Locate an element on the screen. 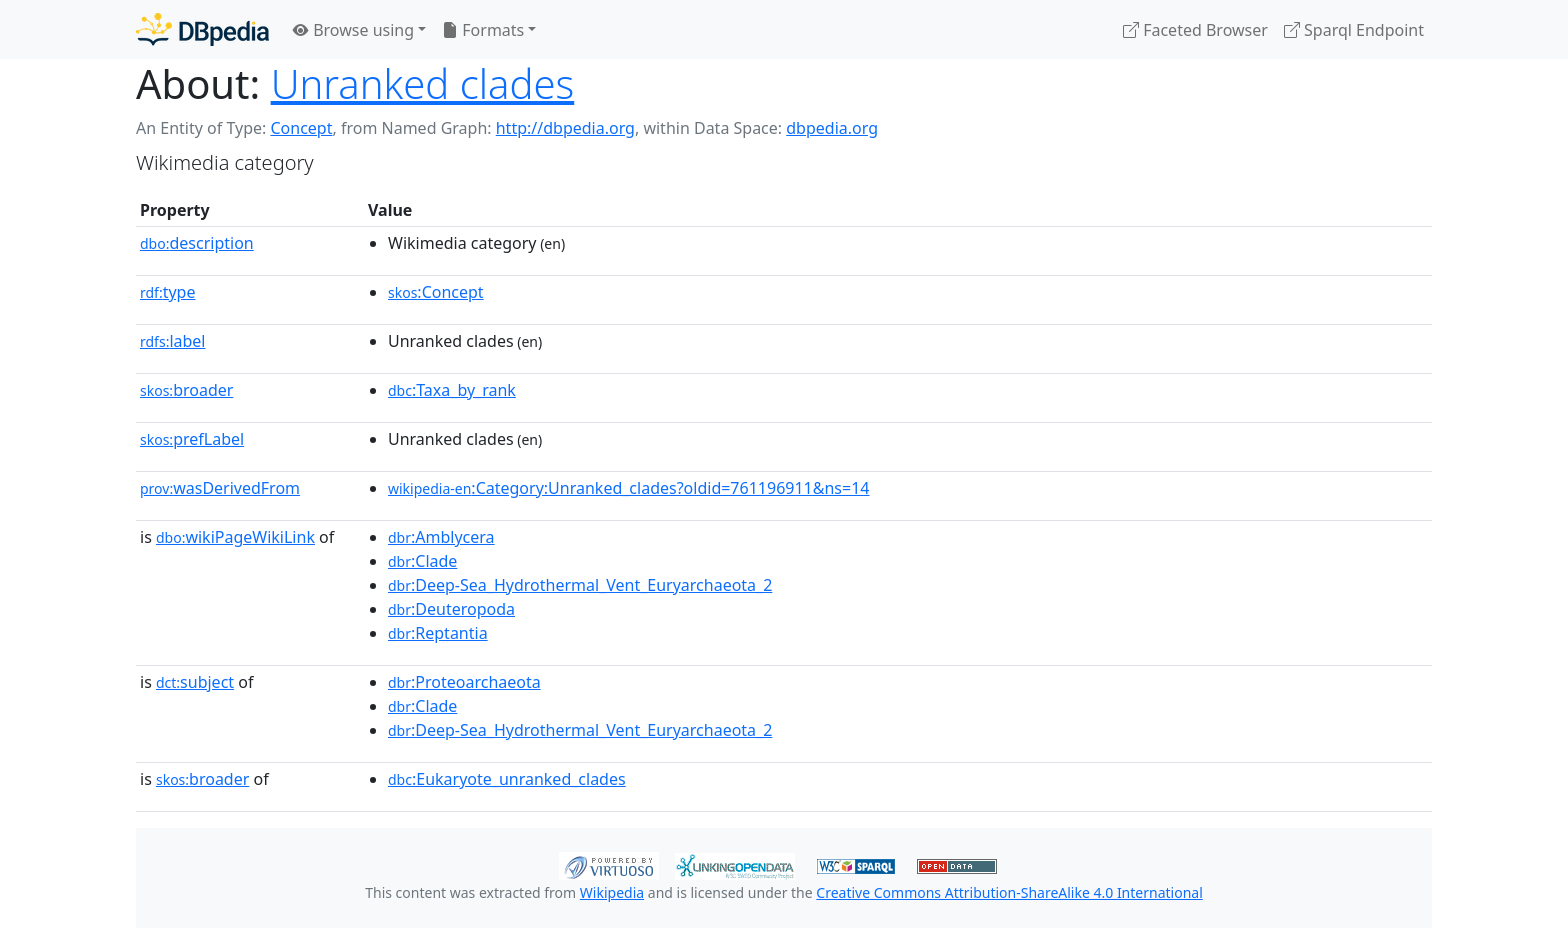 This screenshot has width=1568, height=928. :Concept is located at coordinates (436, 292).